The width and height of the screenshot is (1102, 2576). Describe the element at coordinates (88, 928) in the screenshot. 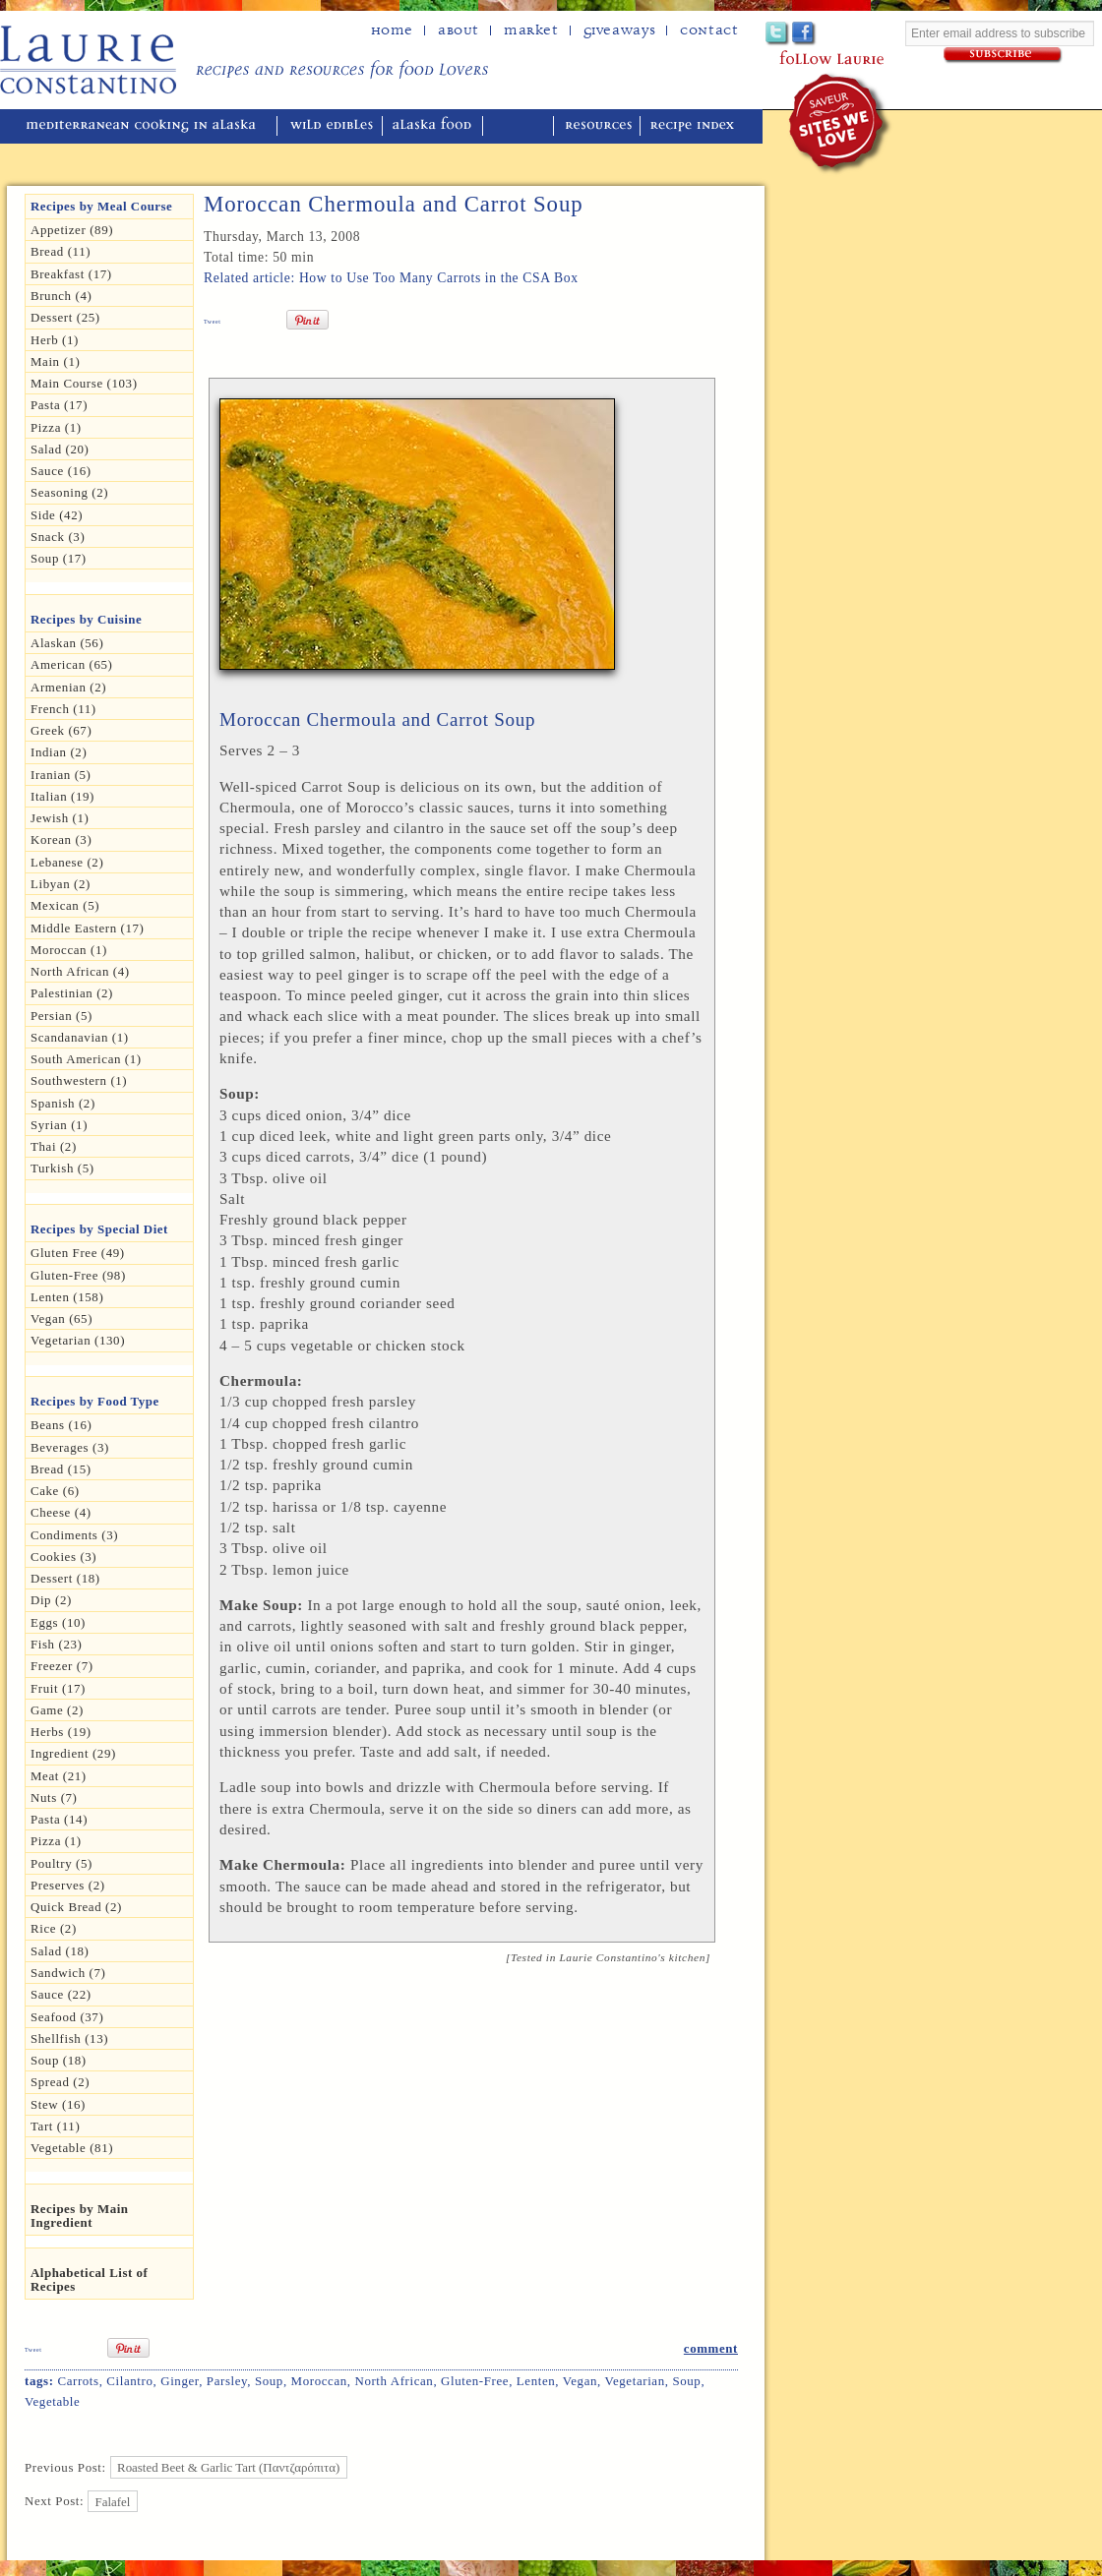

I see `Middle Eastern (17)` at that location.